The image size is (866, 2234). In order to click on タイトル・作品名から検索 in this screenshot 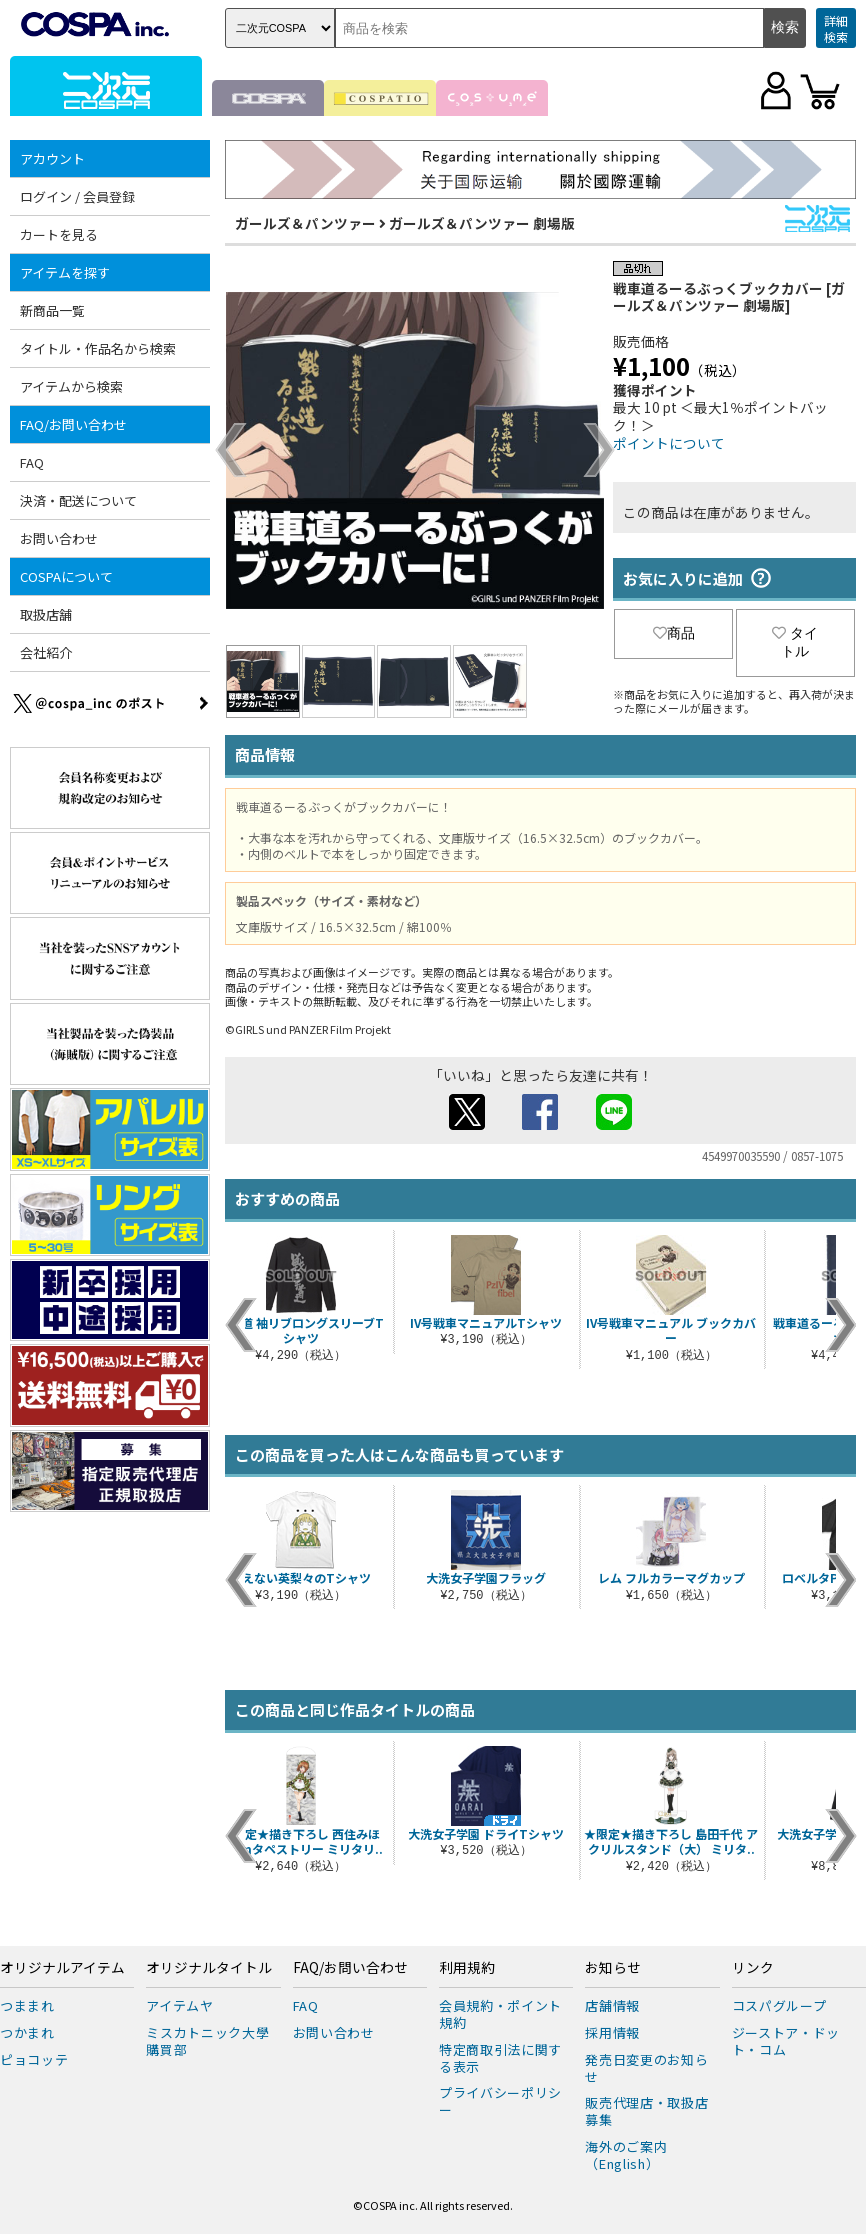, I will do `click(98, 348)`.